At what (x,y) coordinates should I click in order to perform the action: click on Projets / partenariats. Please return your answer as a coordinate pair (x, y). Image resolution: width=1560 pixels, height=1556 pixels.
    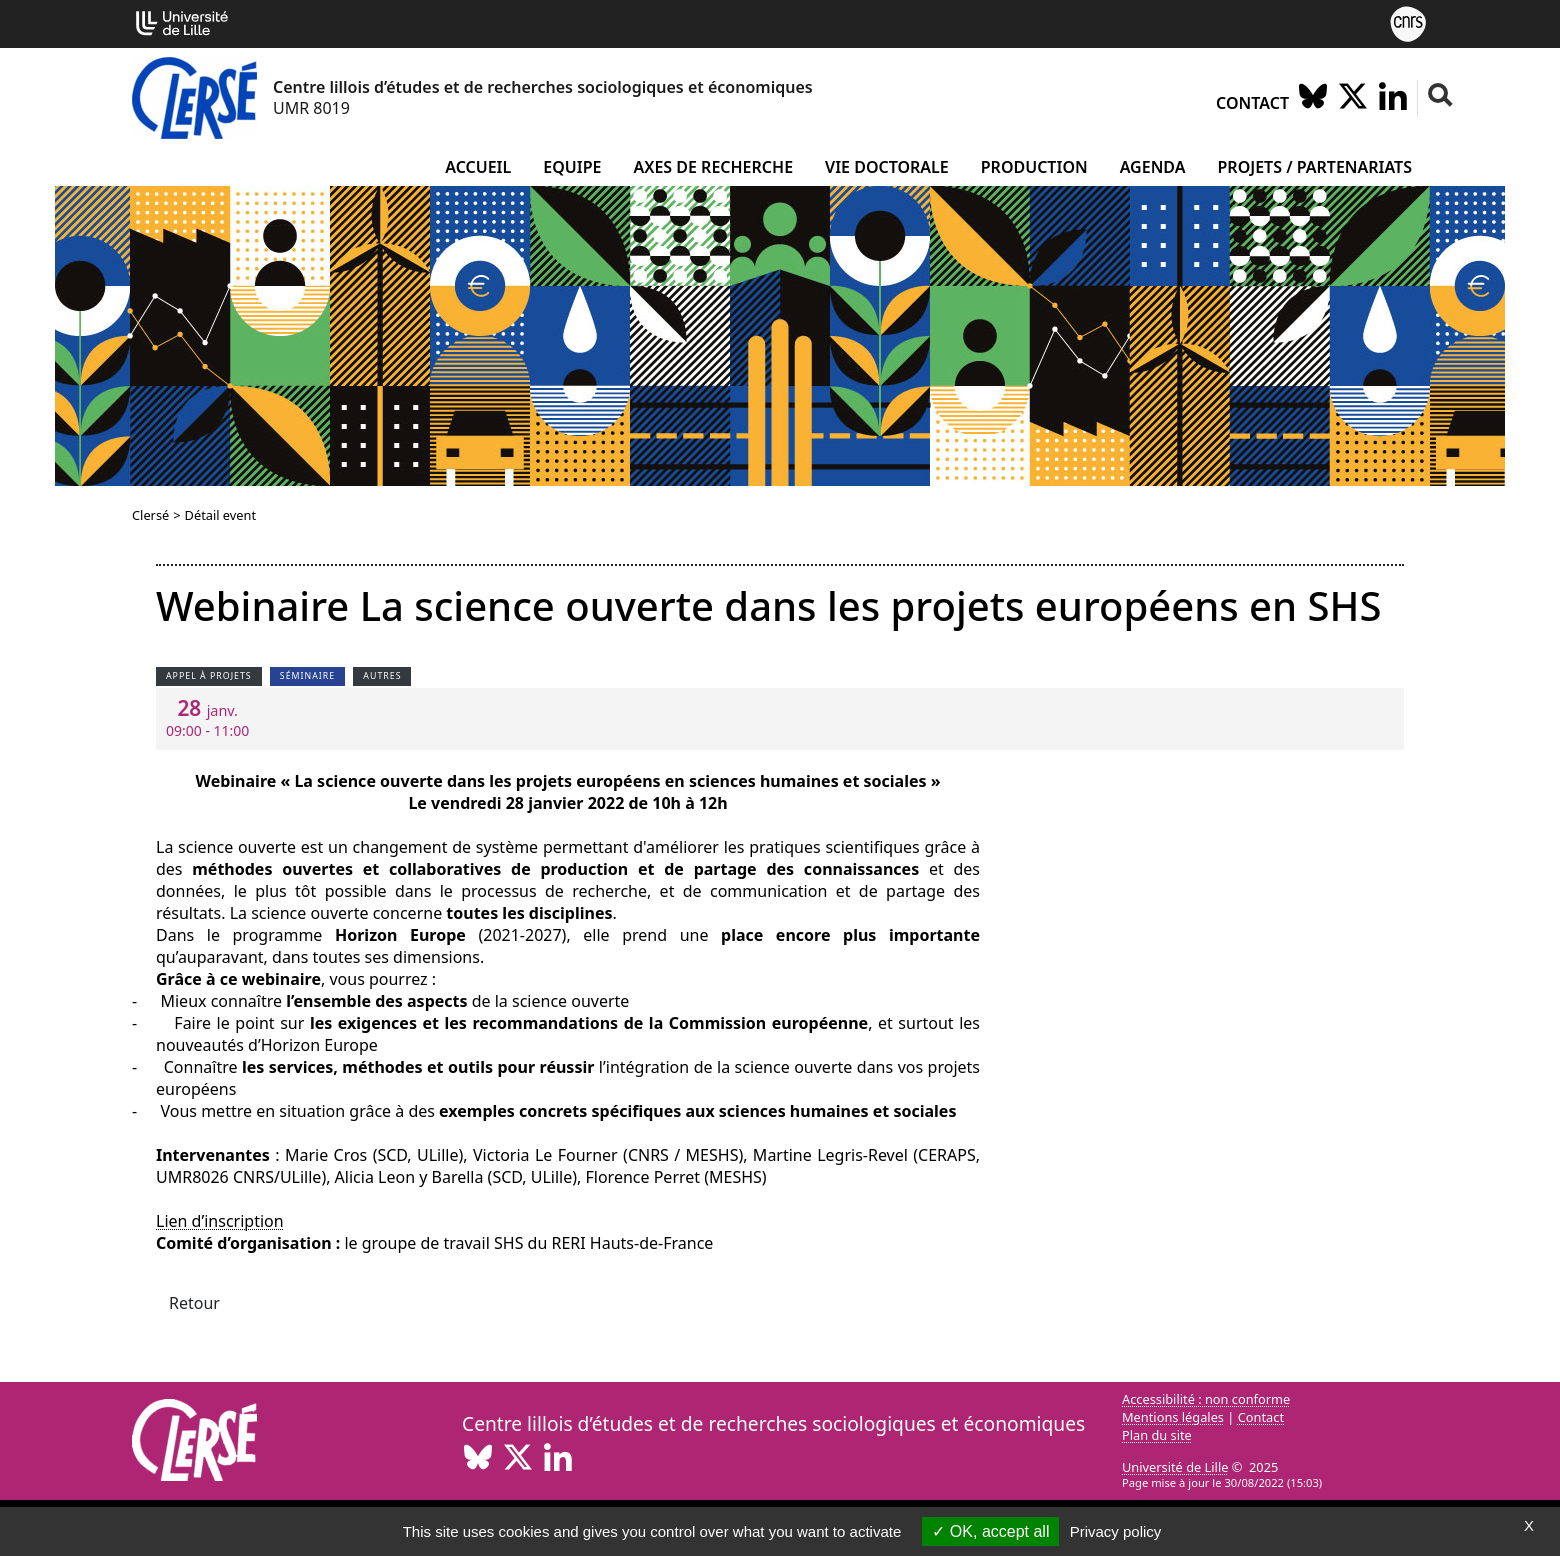
    Looking at the image, I should click on (1315, 167).